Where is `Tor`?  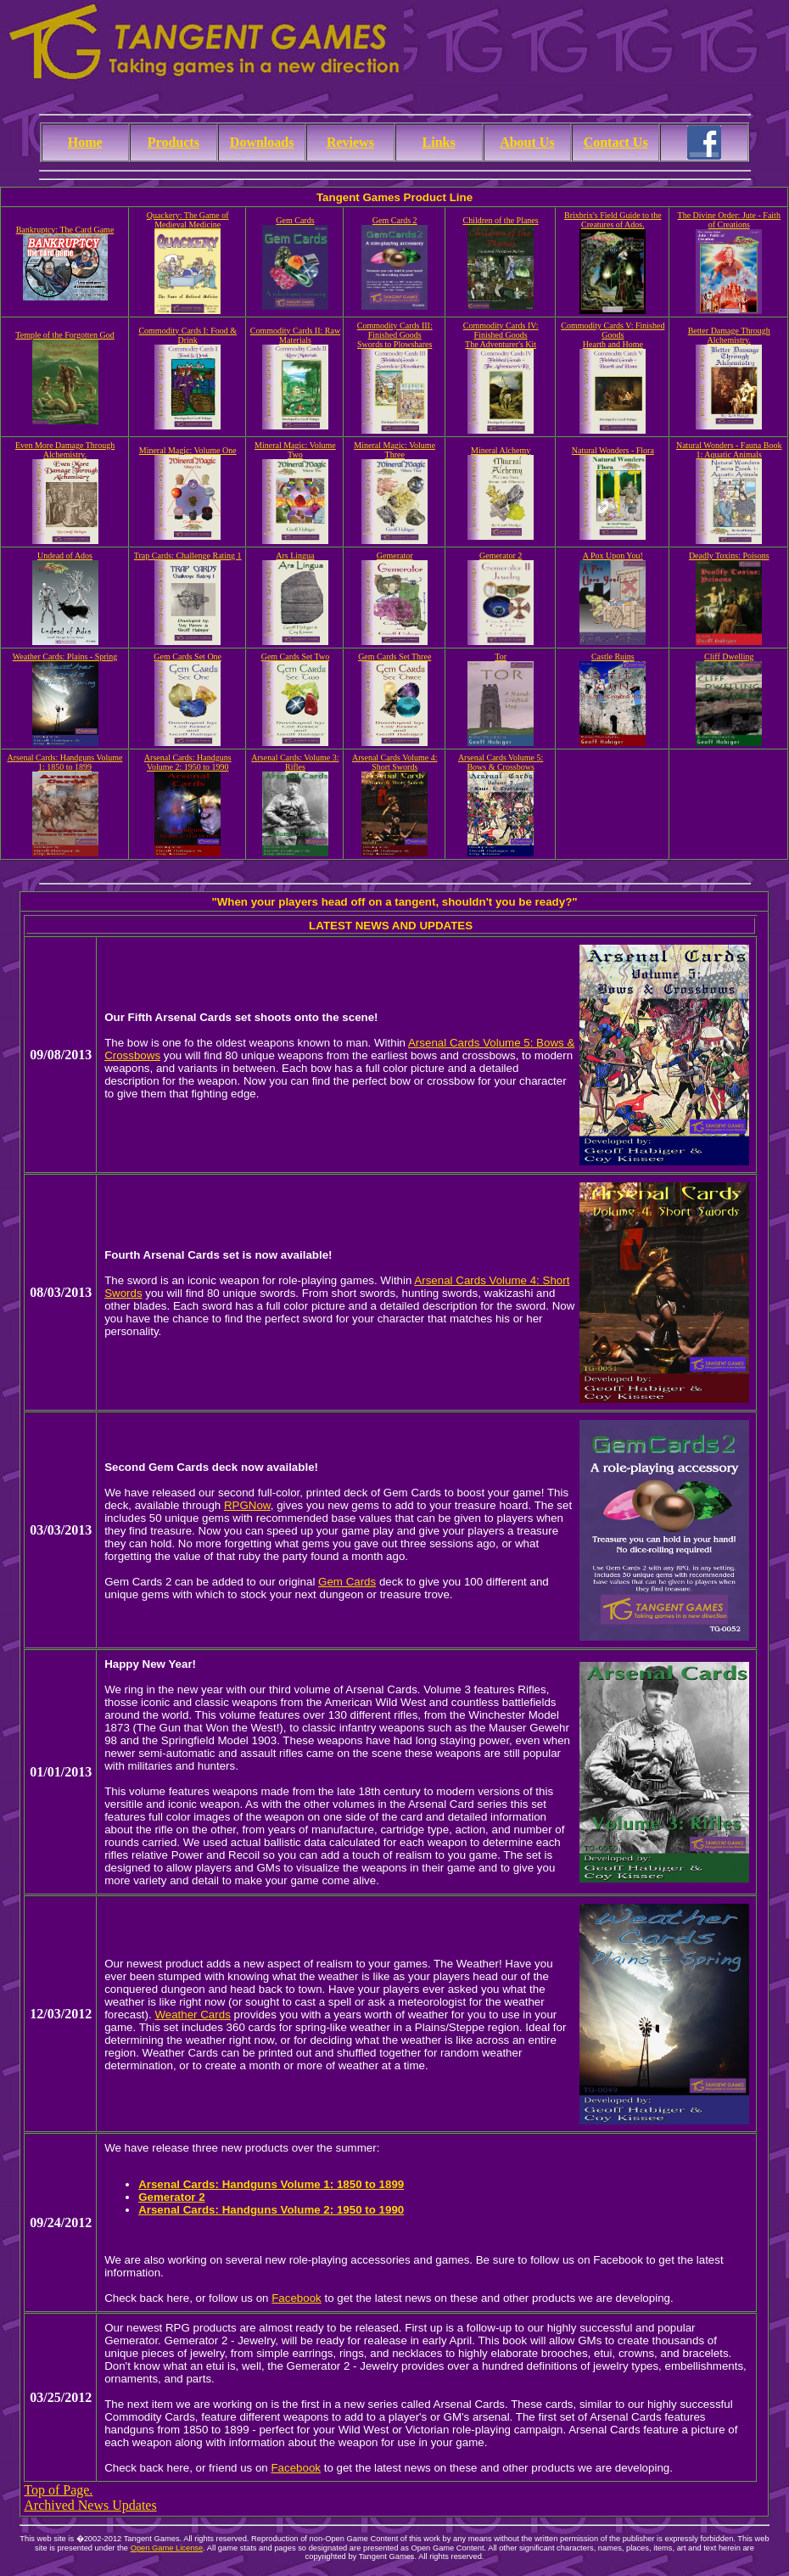 Tor is located at coordinates (500, 656).